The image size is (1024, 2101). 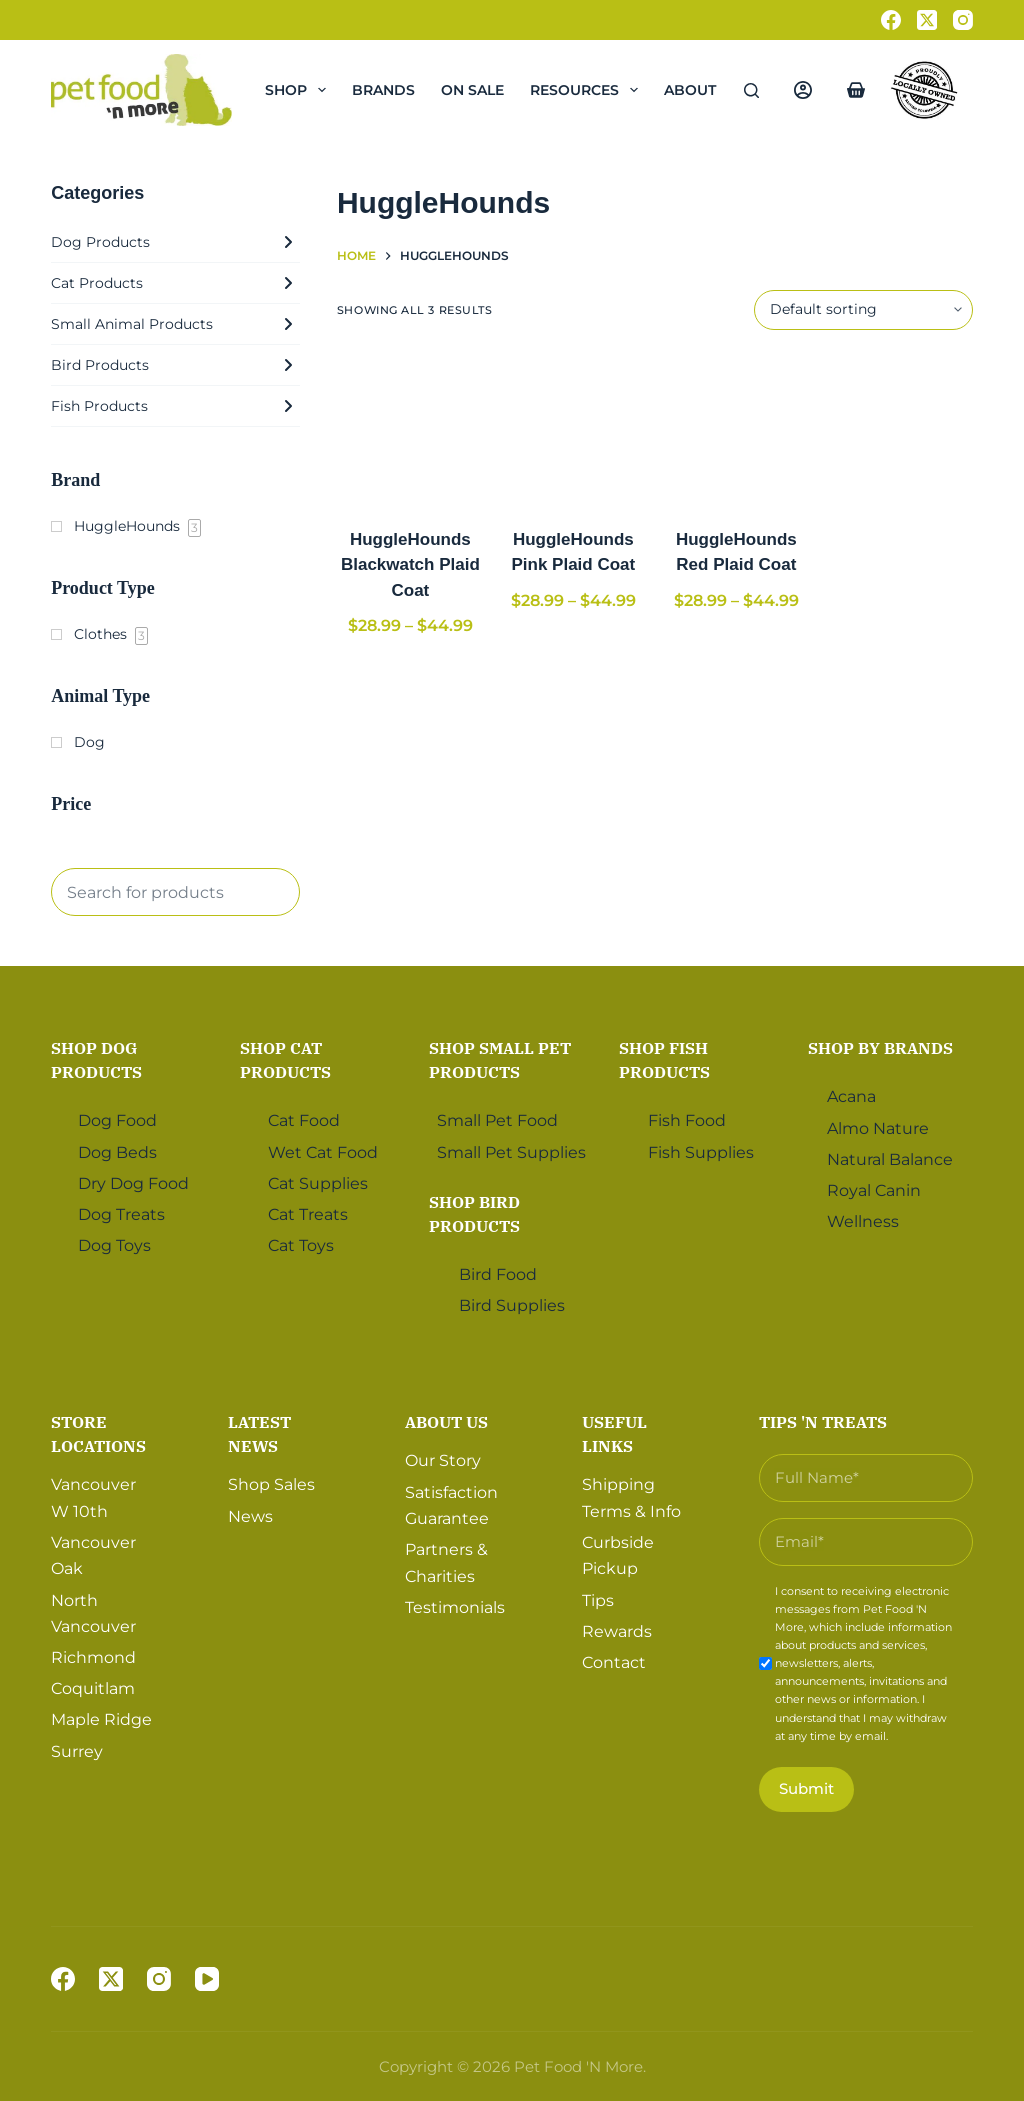 What do you see at coordinates (863, 310) in the screenshot?
I see `[Shop order]` at bounding box center [863, 310].